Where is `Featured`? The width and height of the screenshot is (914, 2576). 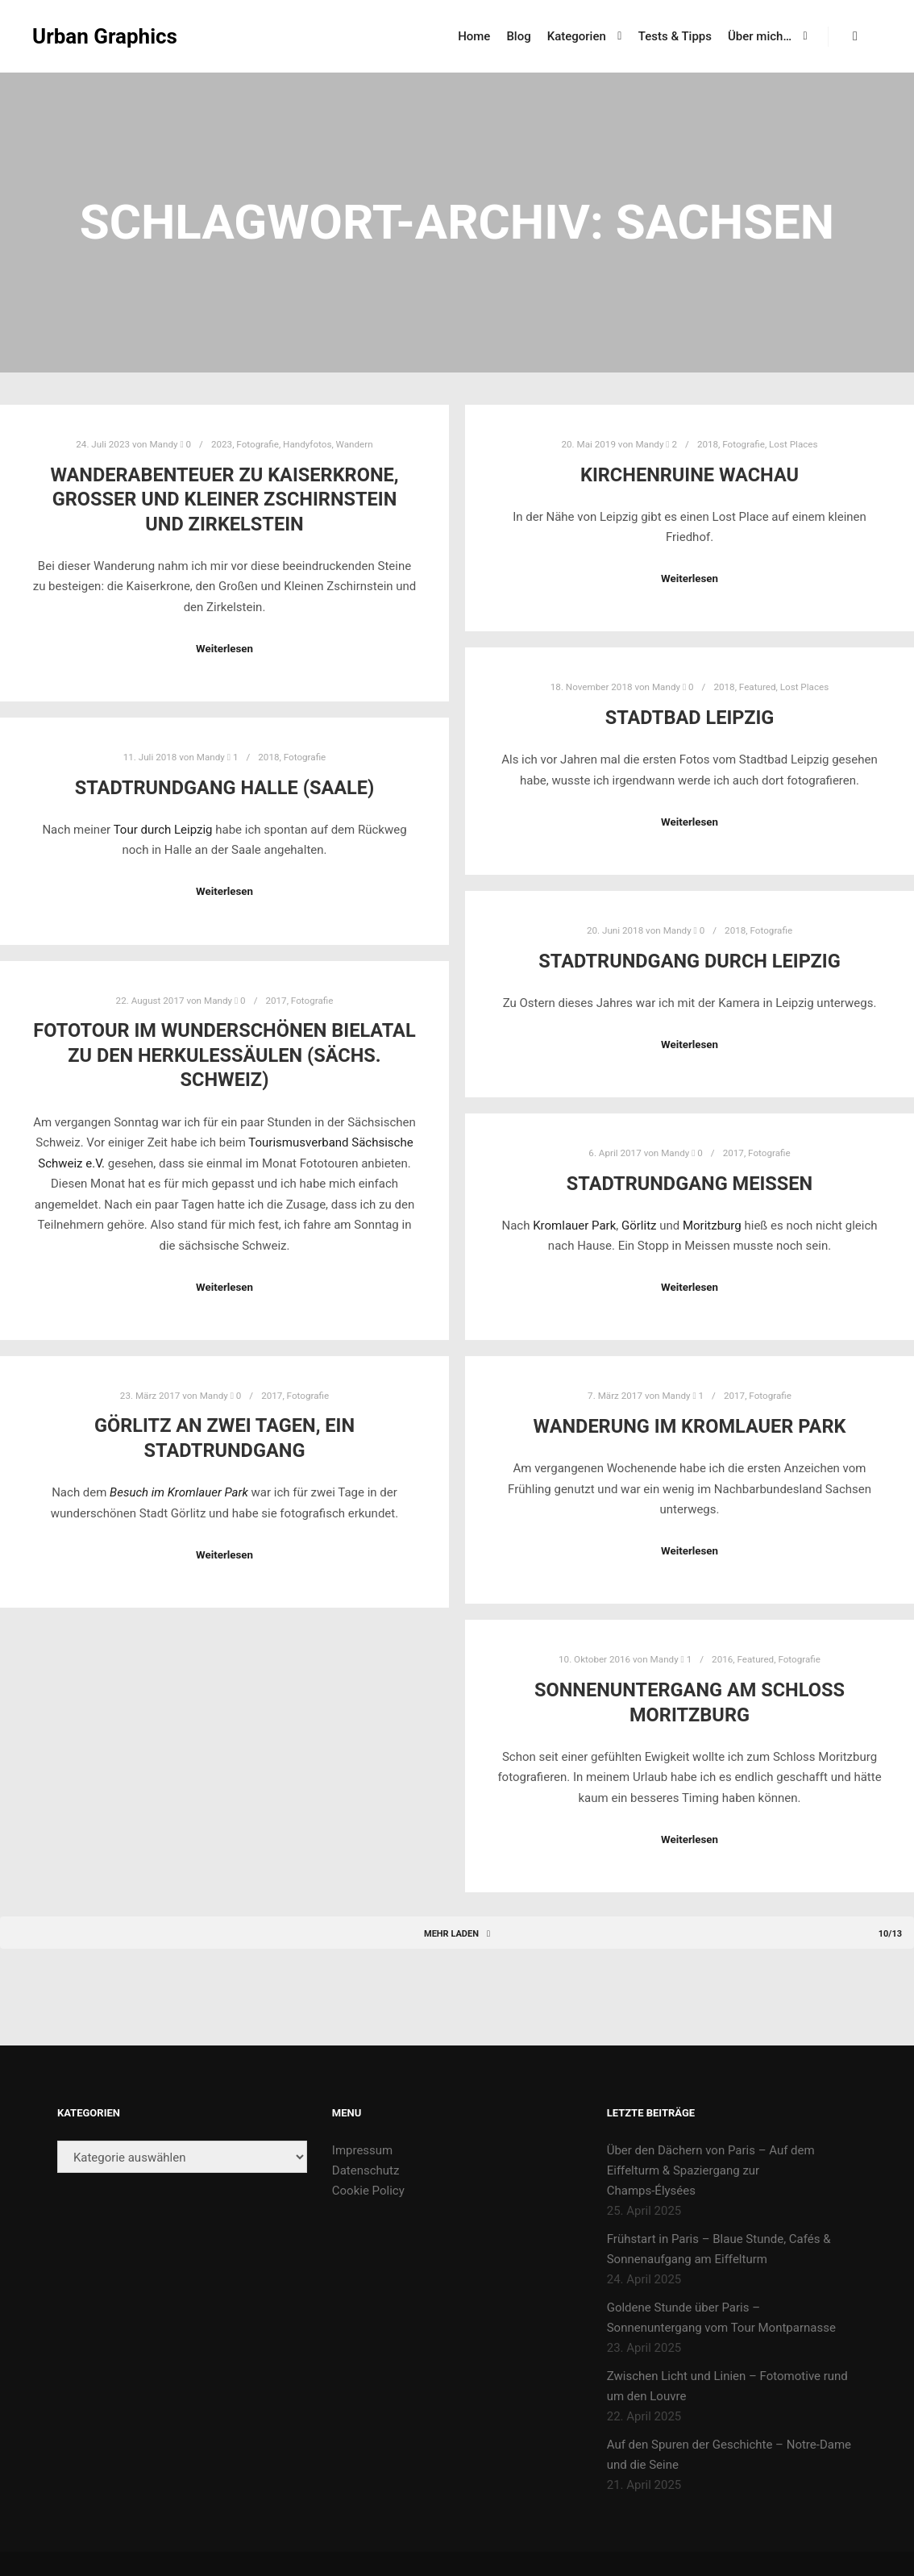
Featured is located at coordinates (757, 687).